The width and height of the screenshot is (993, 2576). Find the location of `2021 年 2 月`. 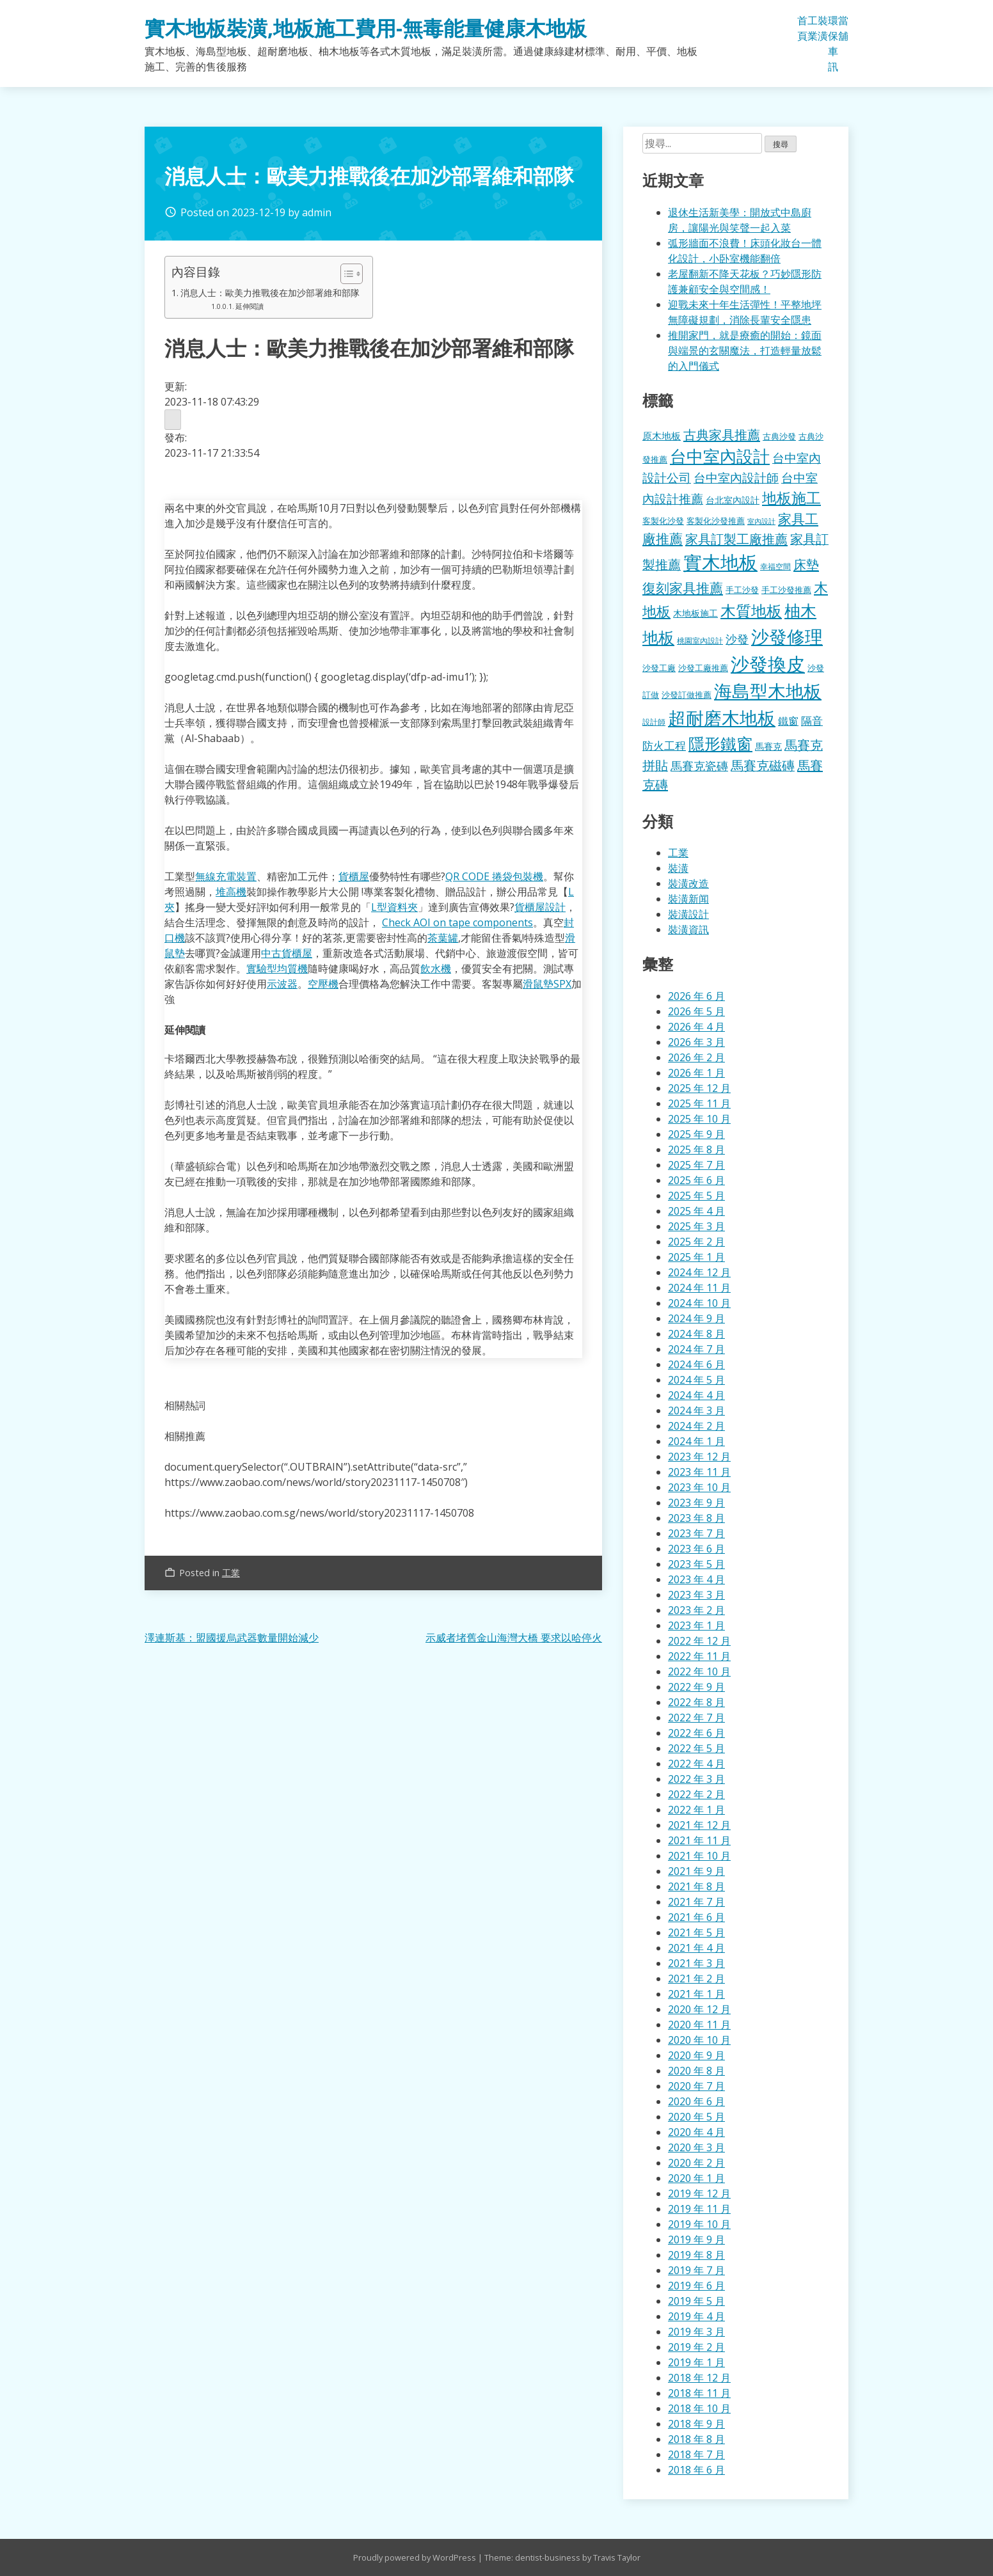

2021 年 2 月 is located at coordinates (696, 1979).